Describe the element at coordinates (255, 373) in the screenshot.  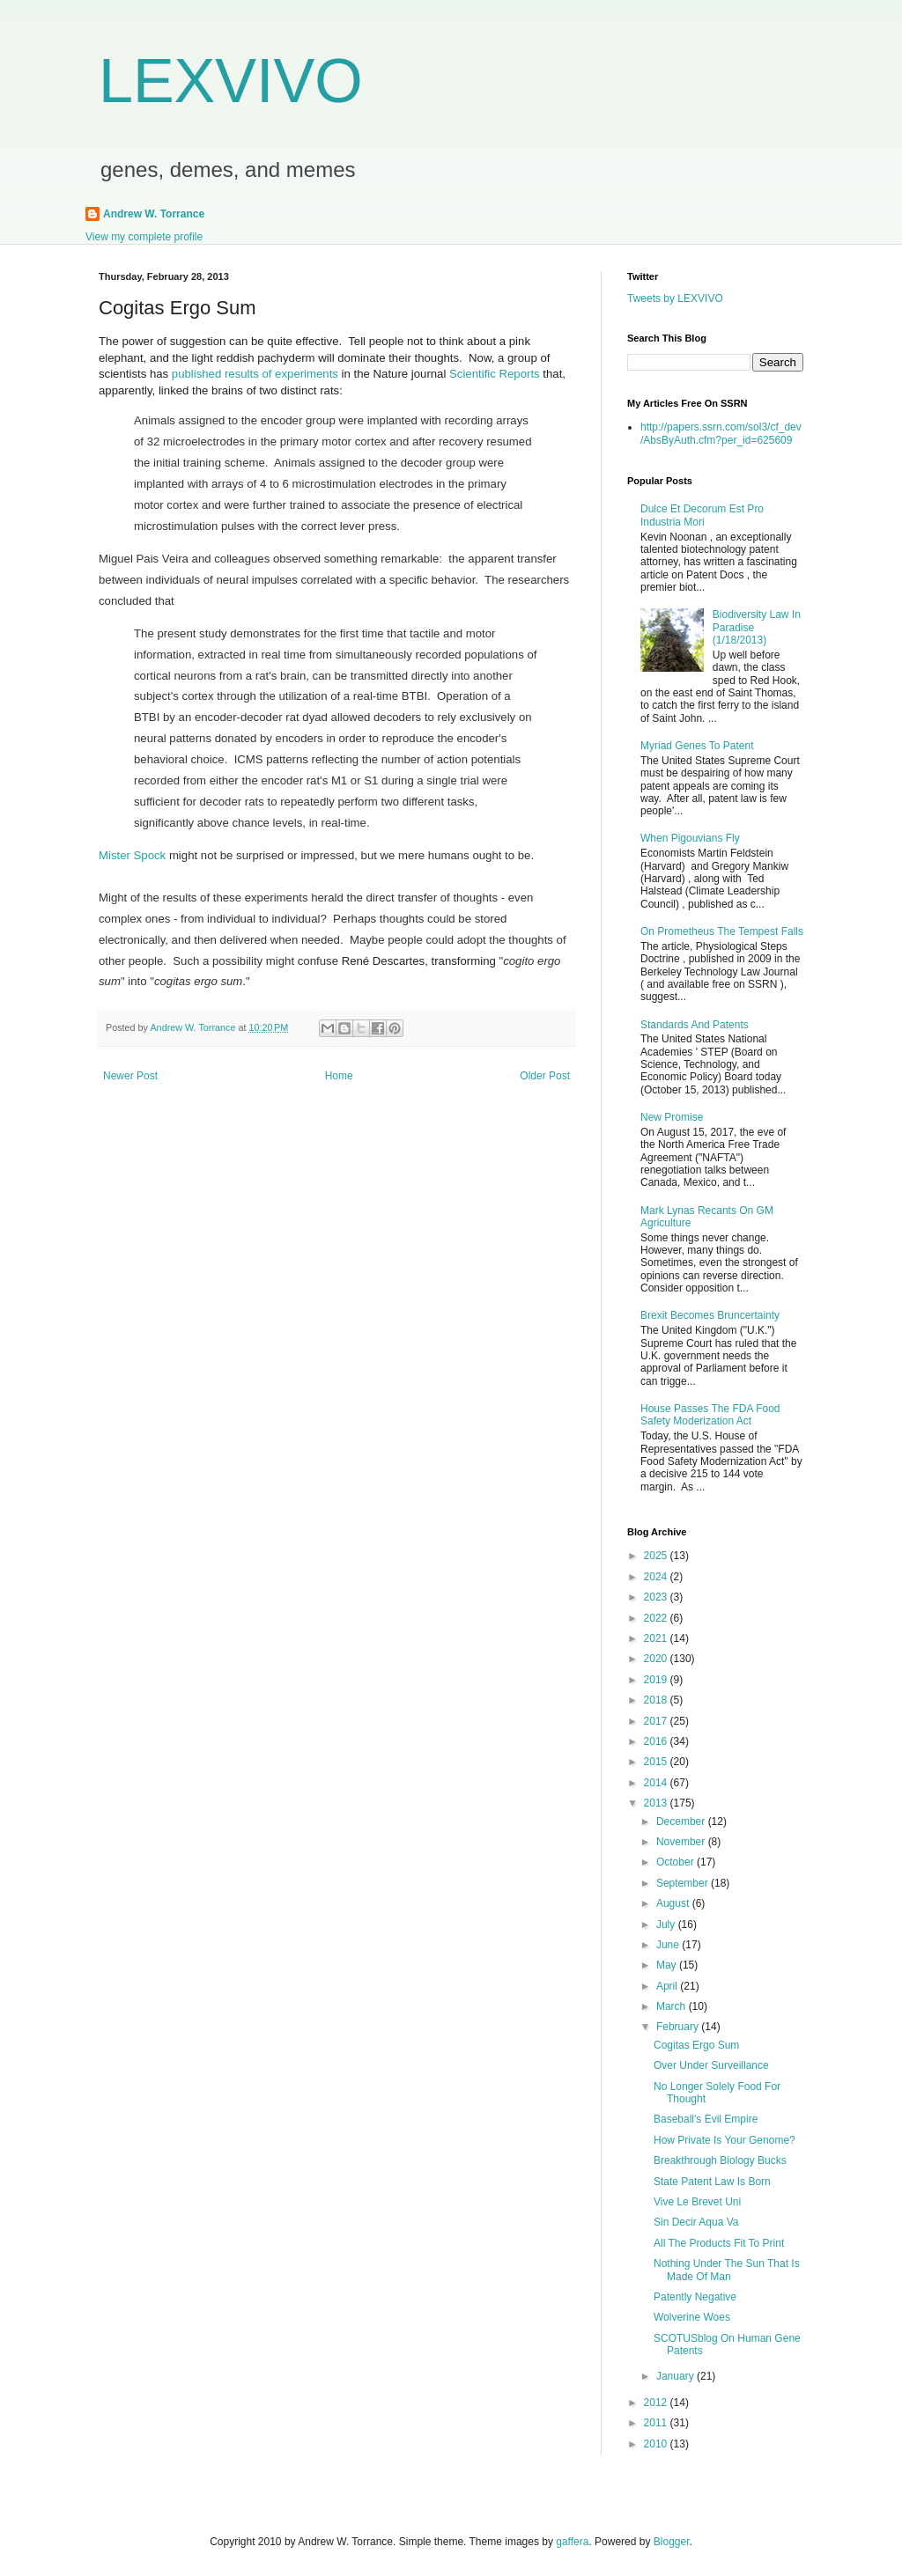
I see `published results of experiments` at that location.